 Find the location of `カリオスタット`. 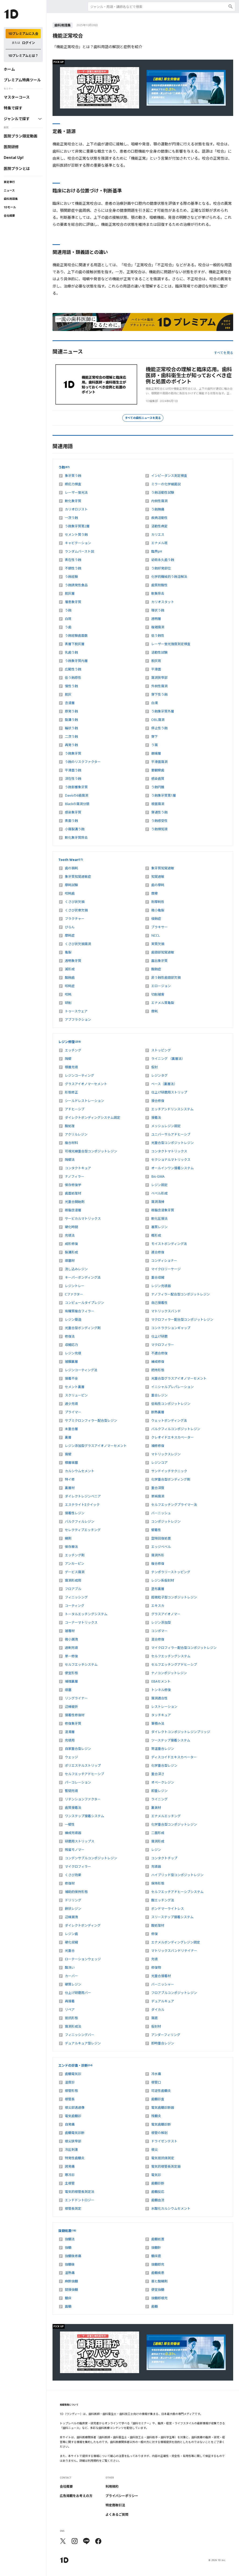

カリオスタット is located at coordinates (162, 602).